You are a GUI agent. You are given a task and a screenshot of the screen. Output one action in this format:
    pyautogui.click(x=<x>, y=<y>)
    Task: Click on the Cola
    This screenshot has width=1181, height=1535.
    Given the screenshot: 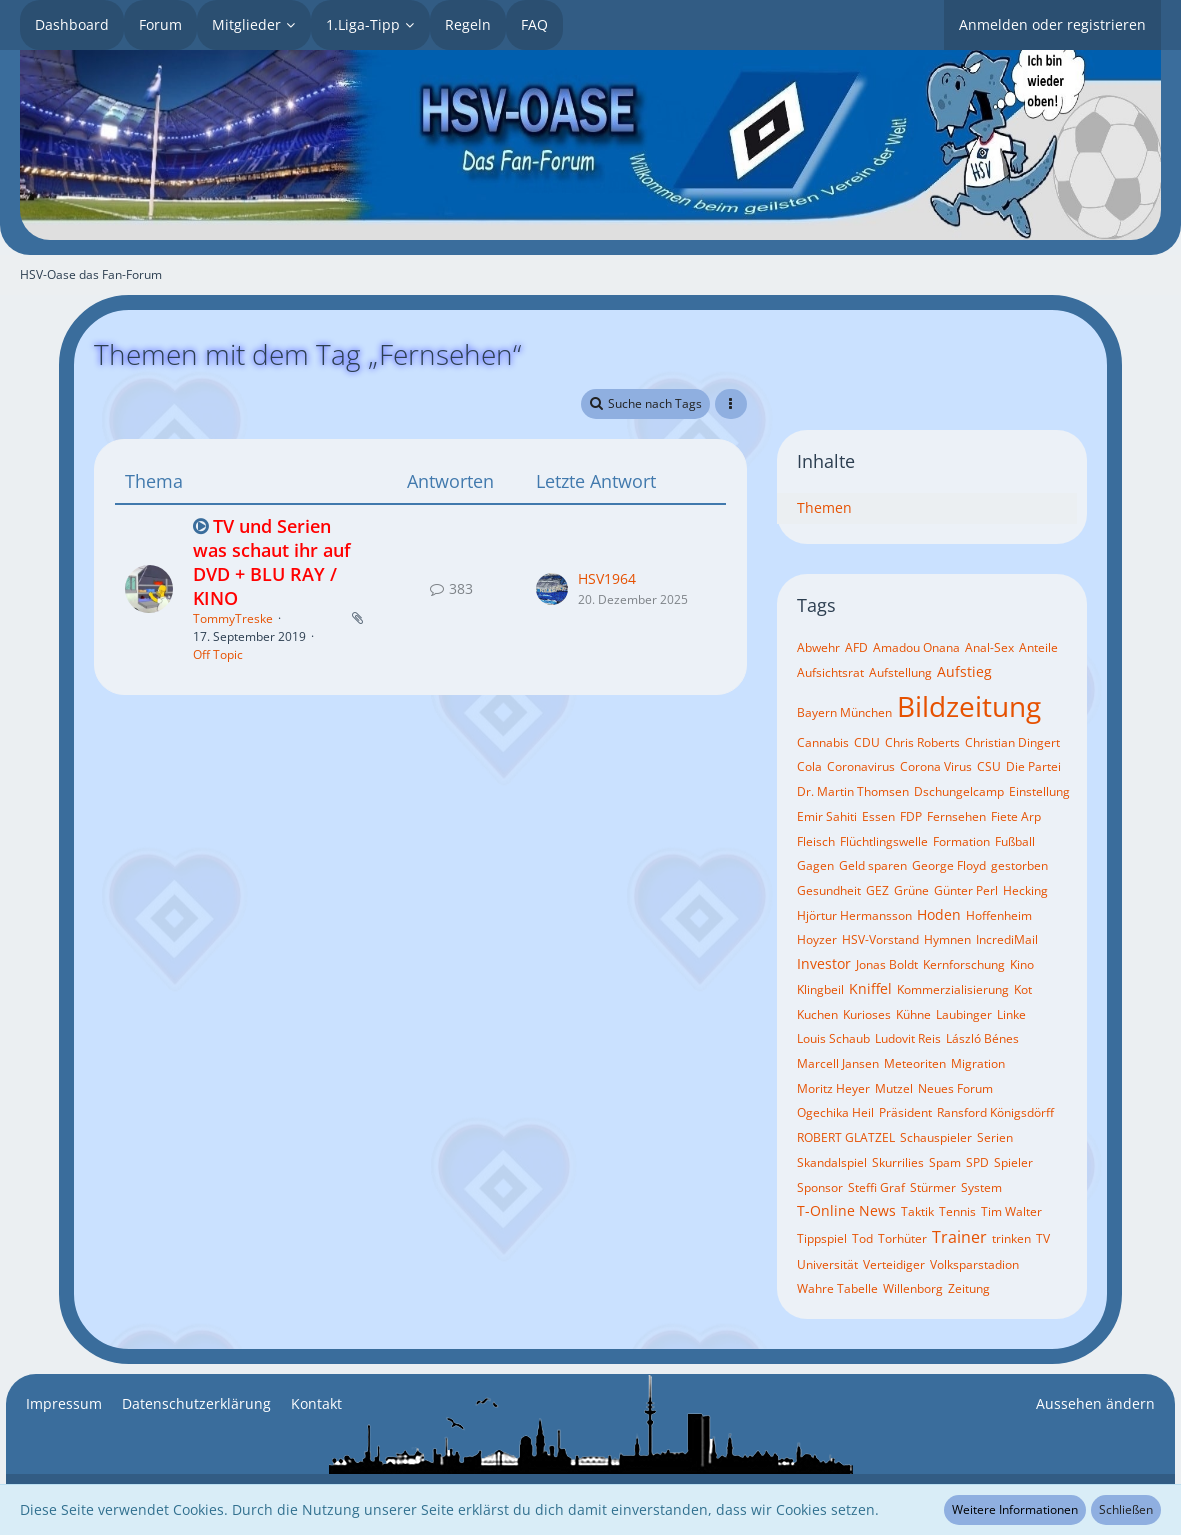 What is the action you would take?
    pyautogui.click(x=809, y=766)
    